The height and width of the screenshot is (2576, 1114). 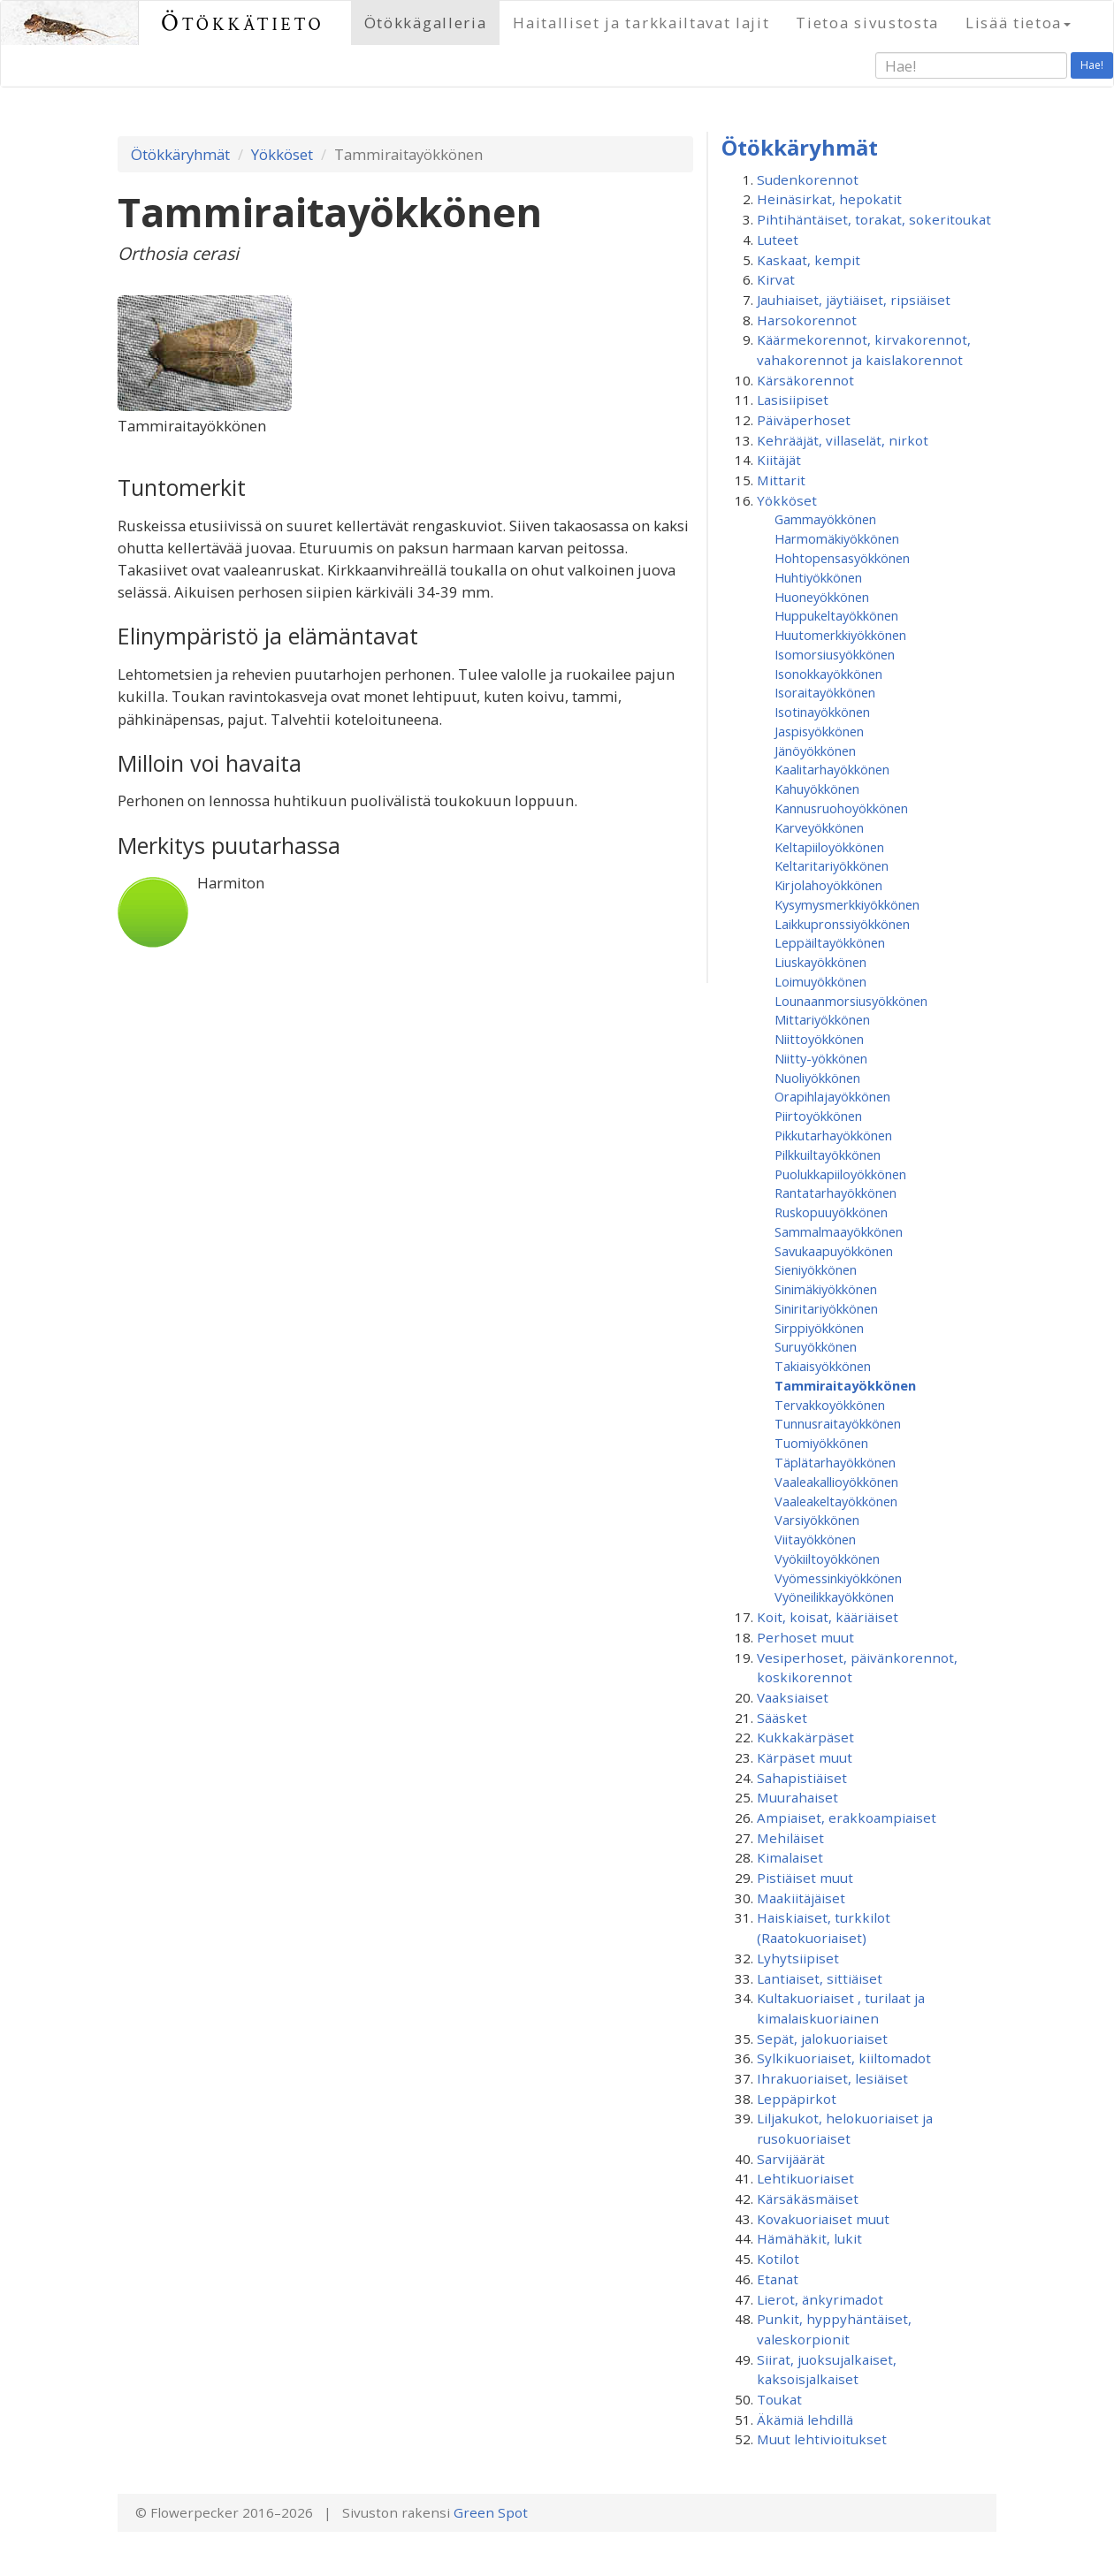 What do you see at coordinates (822, 1019) in the screenshot?
I see `Mittariyökkönen` at bounding box center [822, 1019].